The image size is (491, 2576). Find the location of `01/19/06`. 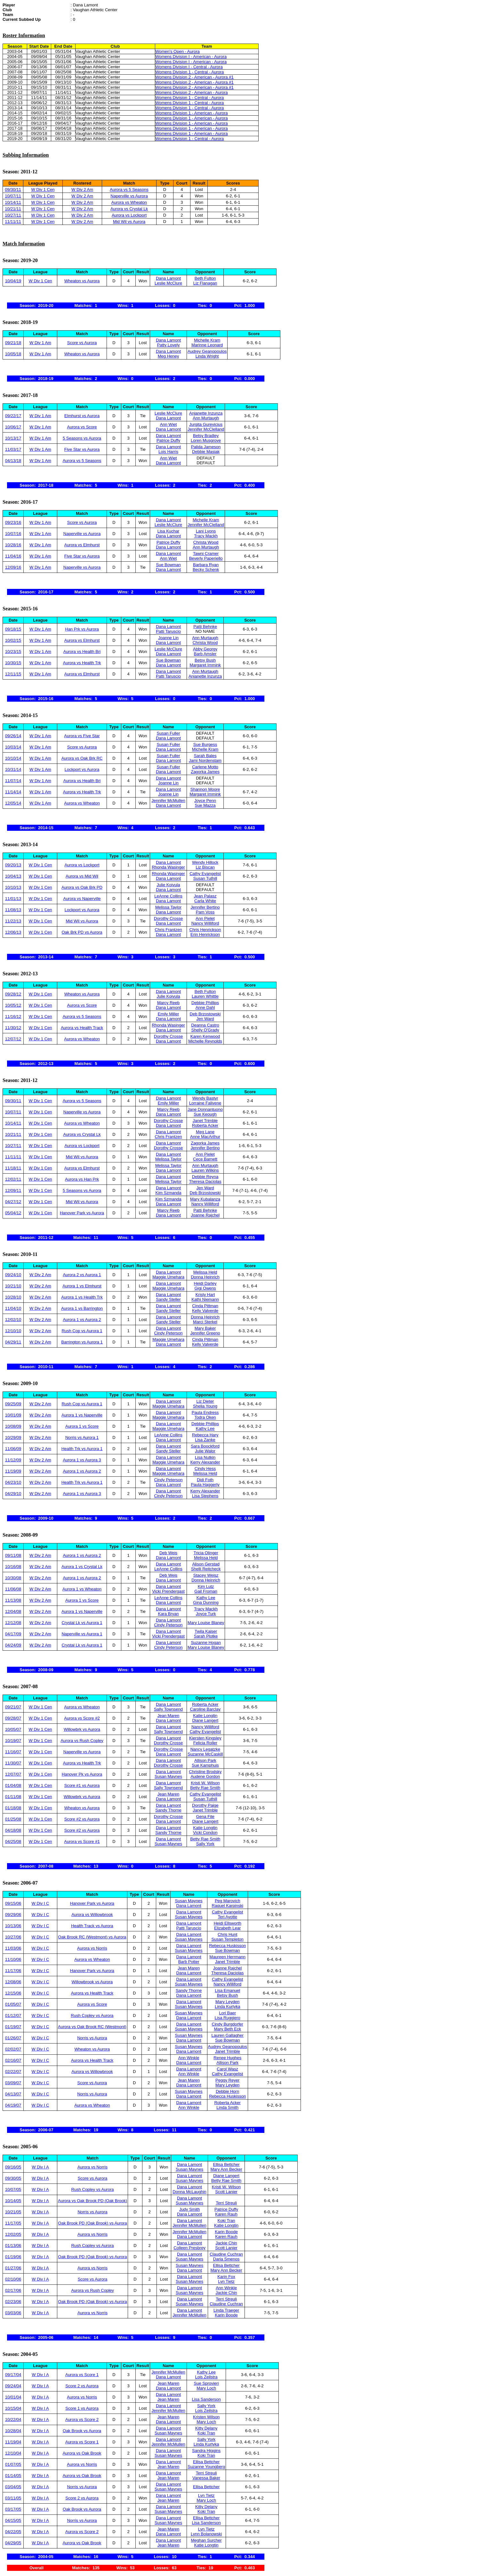

01/19/06 is located at coordinates (13, 2256).